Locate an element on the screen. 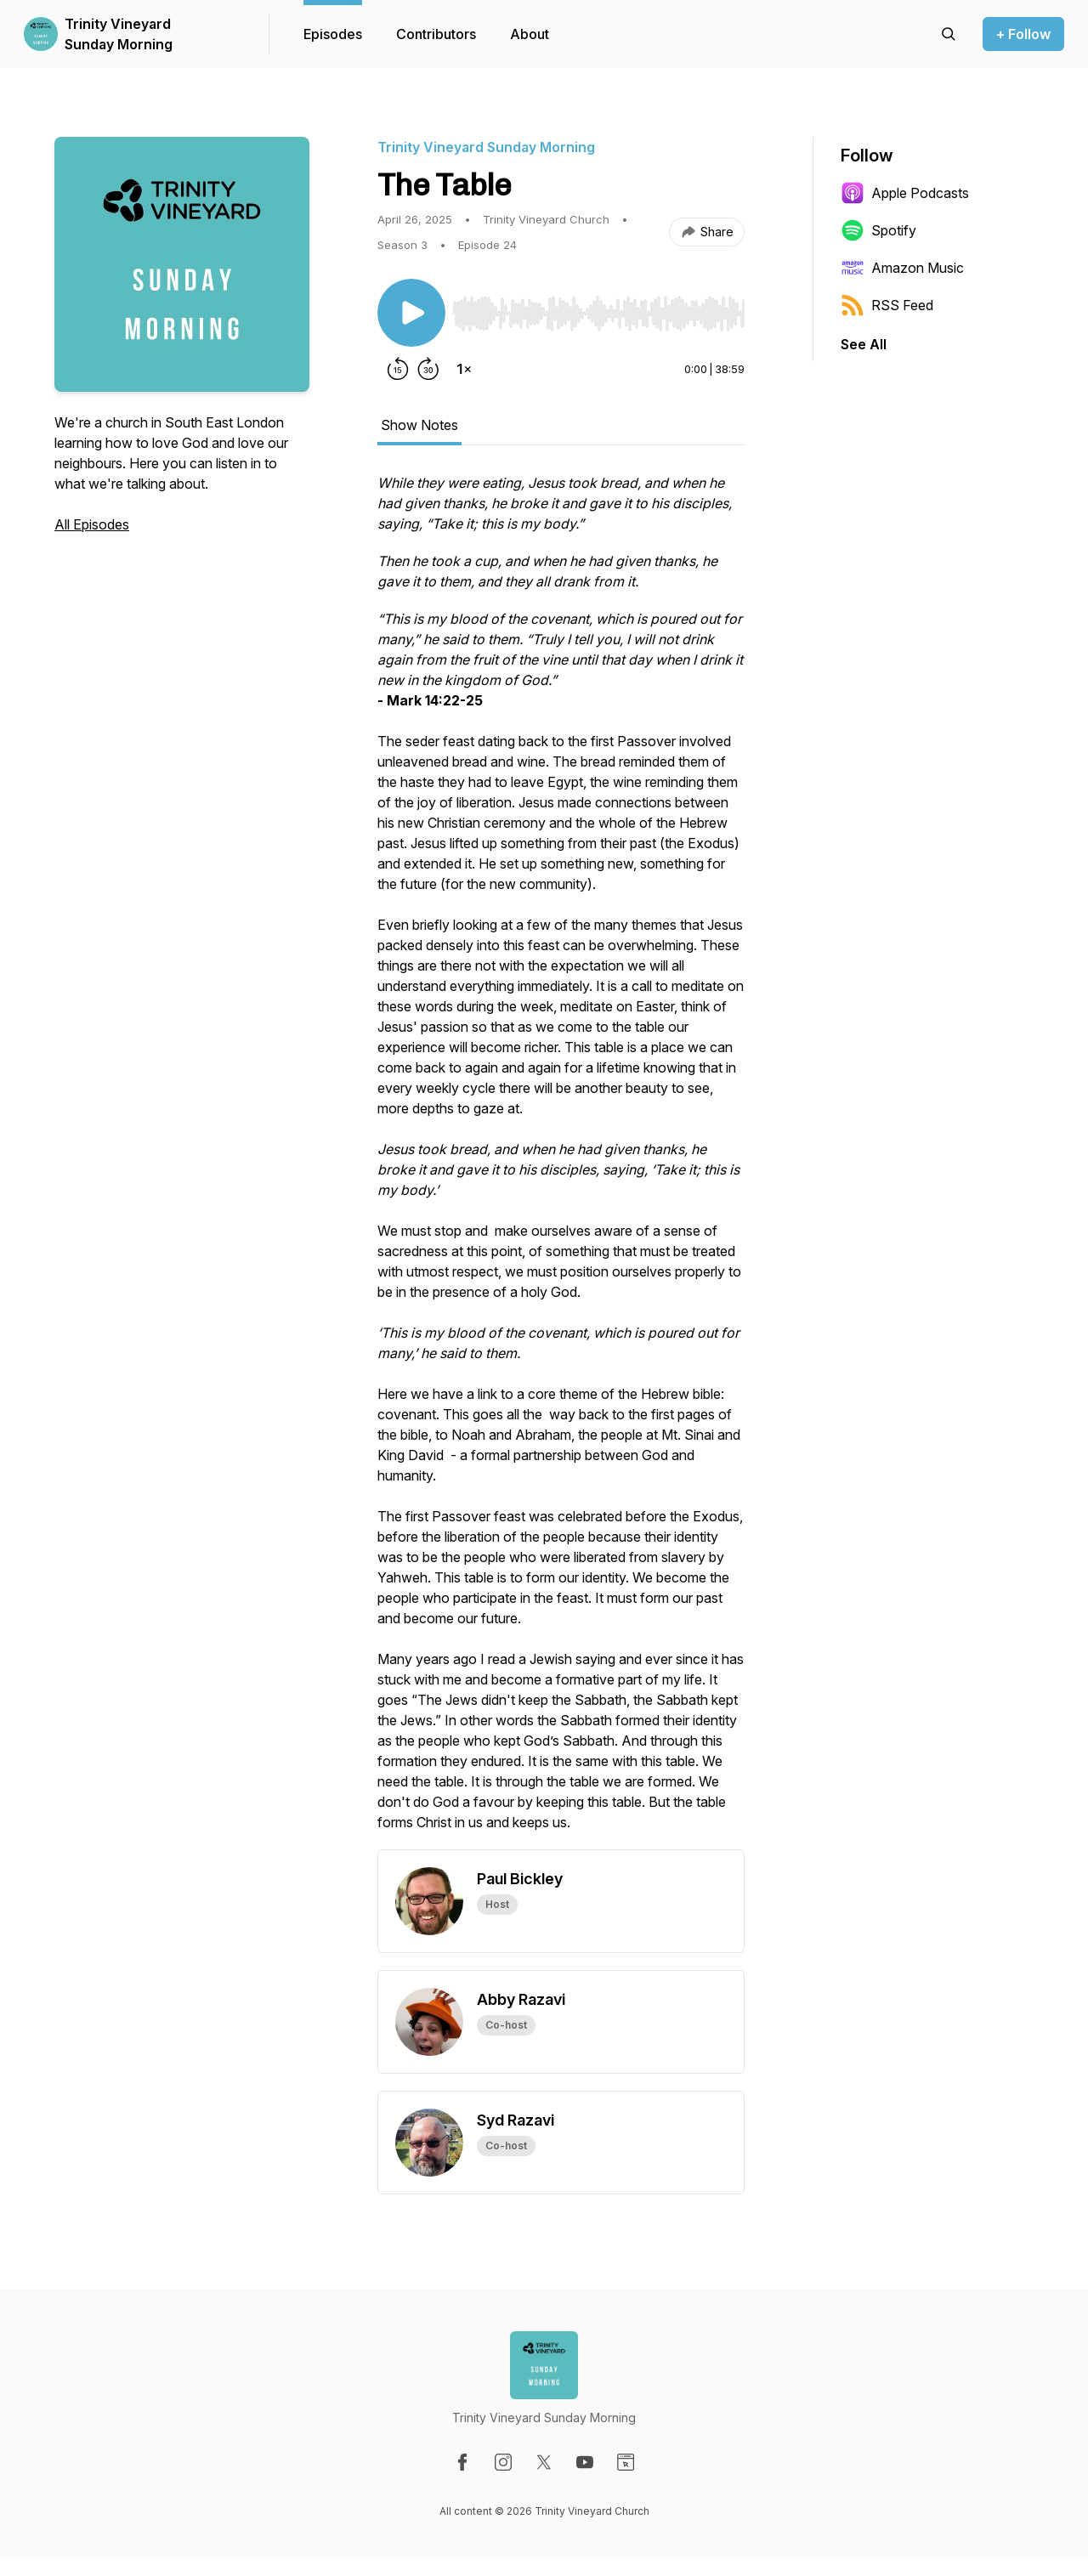 This screenshot has height=2576, width=1088. [Search episodes] is located at coordinates (948, 34).